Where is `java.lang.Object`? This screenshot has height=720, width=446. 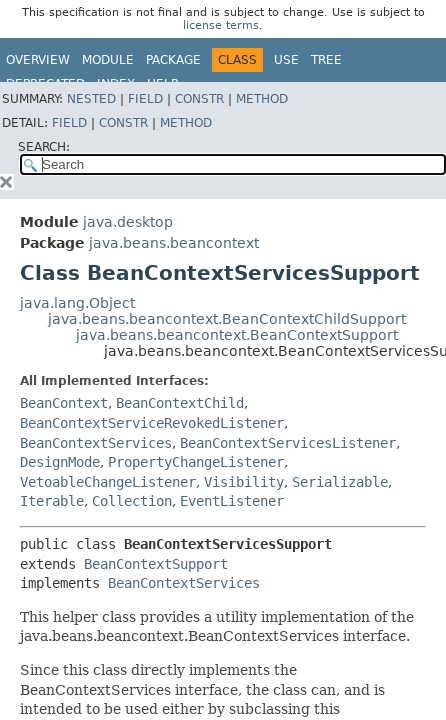 java.lang.Object is located at coordinates (77, 303).